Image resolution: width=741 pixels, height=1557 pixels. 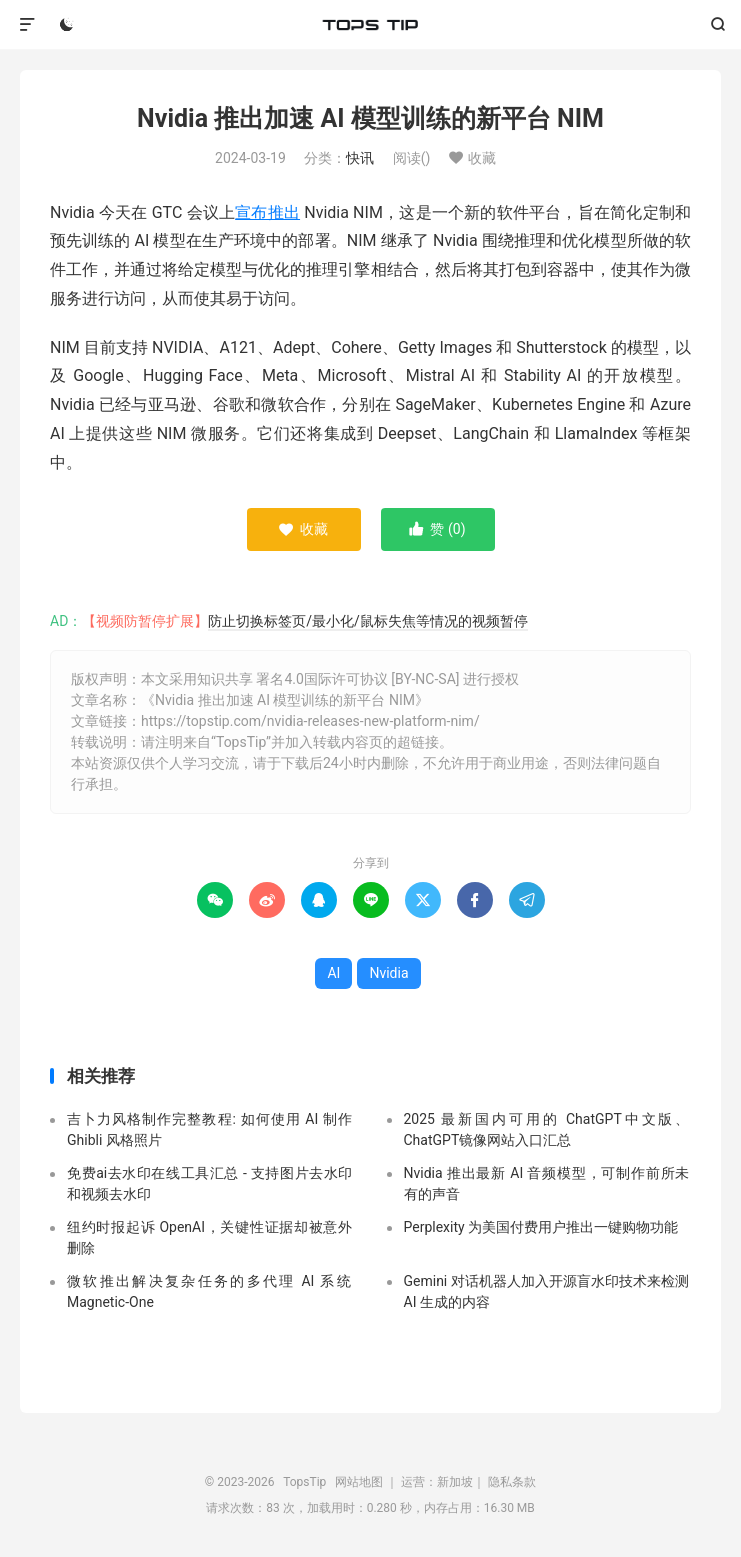 What do you see at coordinates (360, 158) in the screenshot?
I see `快讯` at bounding box center [360, 158].